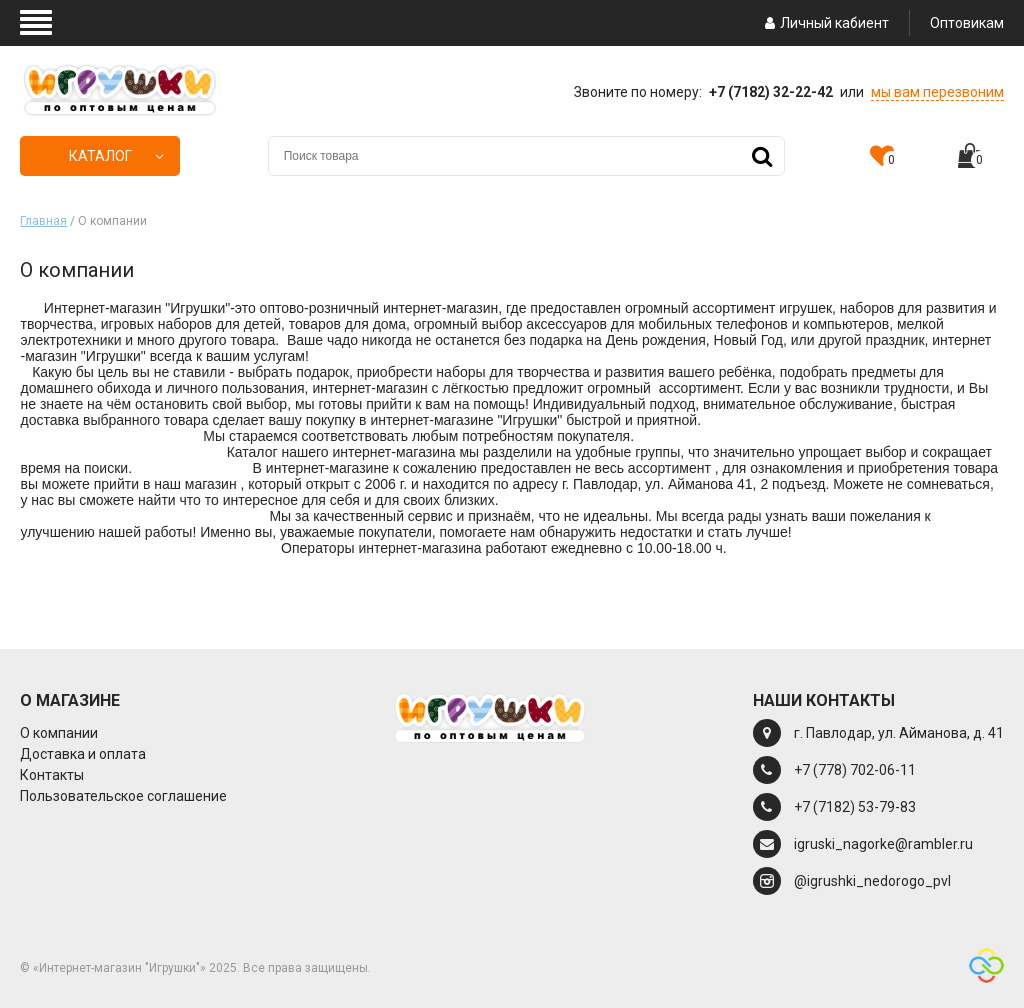 This screenshot has width=1024, height=1008. Describe the element at coordinates (59, 733) in the screenshot. I see `О компании` at that location.